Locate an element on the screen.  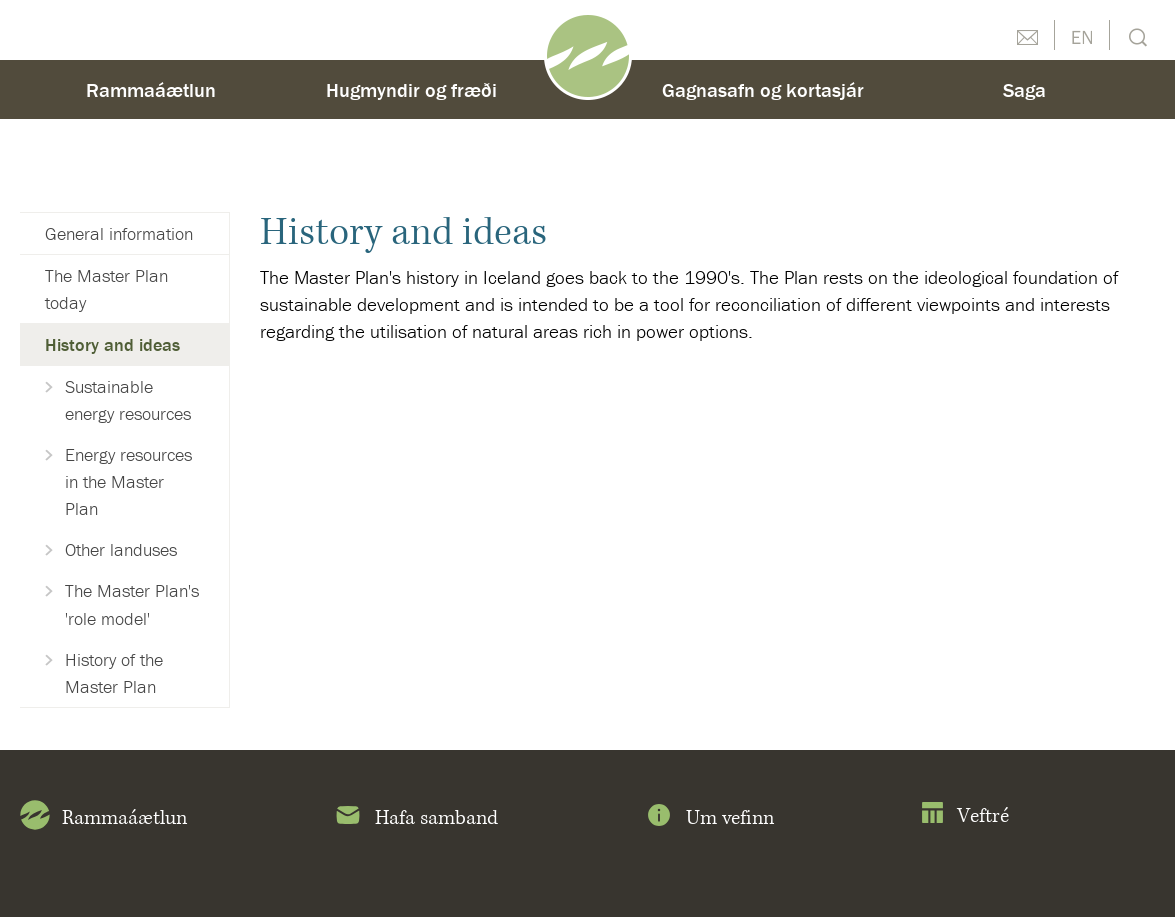
Hafðu samband is located at coordinates (1027, 35).